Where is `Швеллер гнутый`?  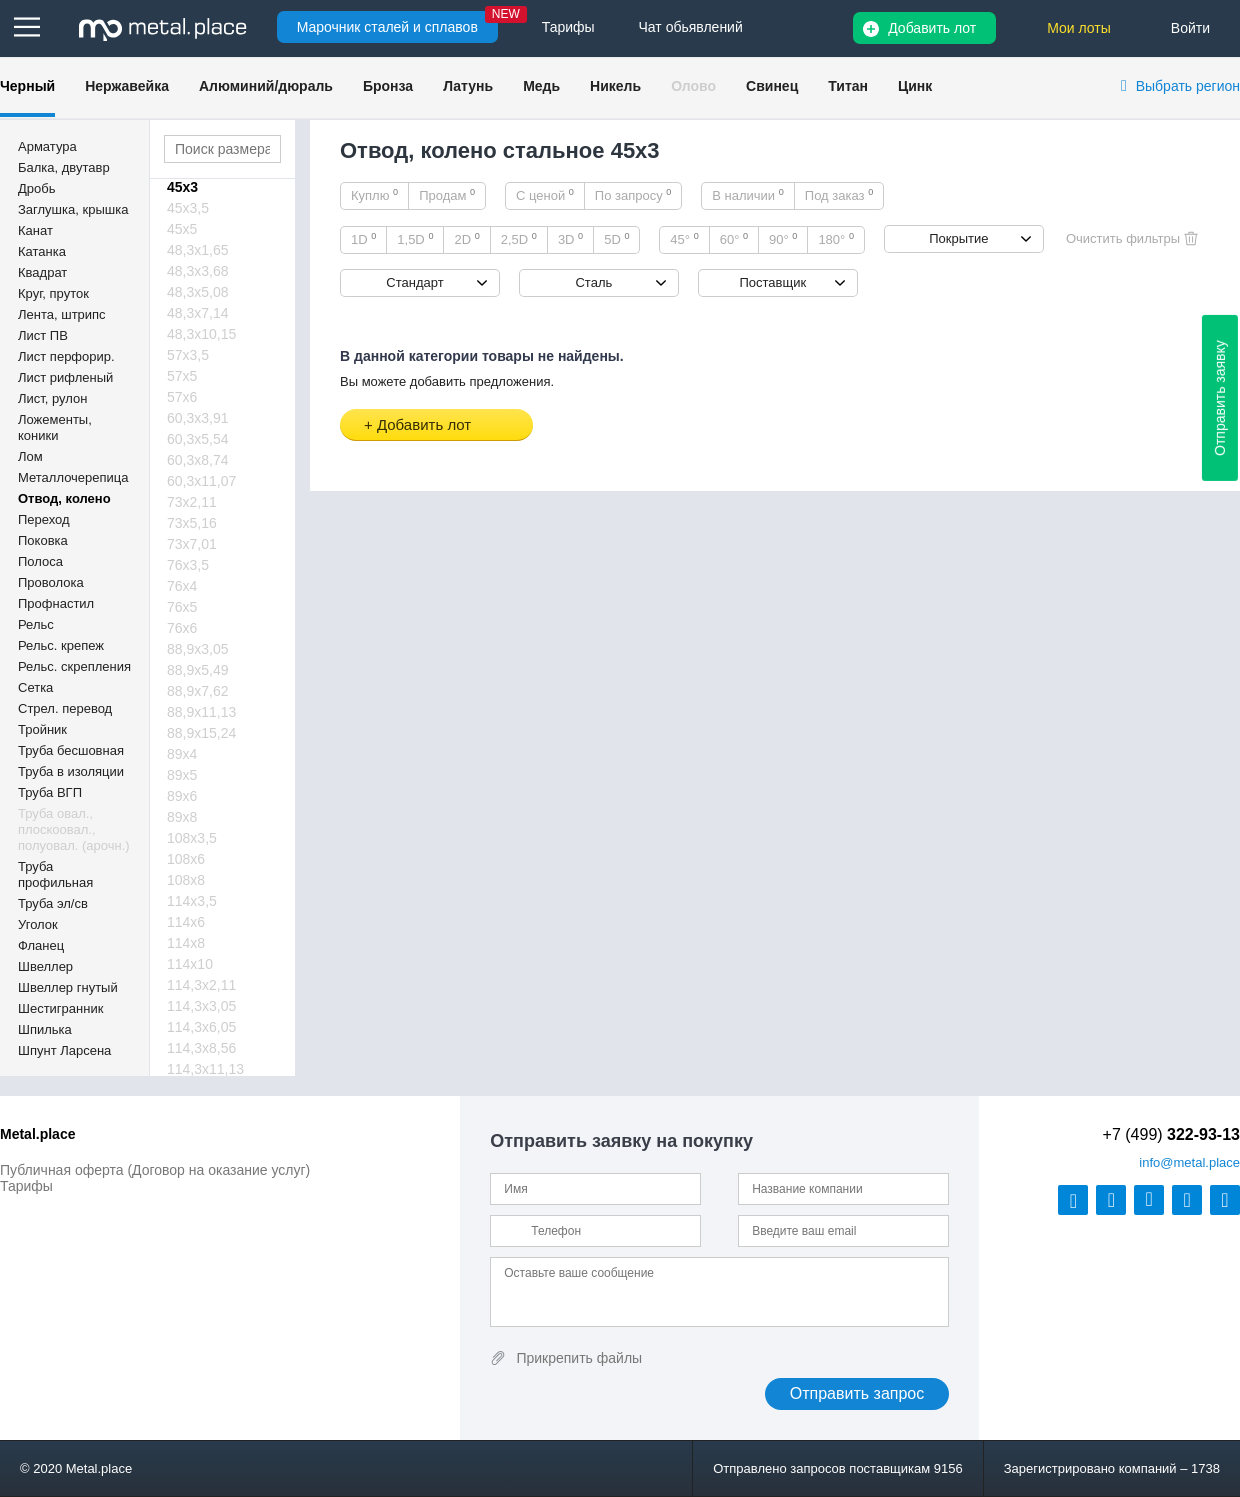 Швеллер гнутый is located at coordinates (68, 987).